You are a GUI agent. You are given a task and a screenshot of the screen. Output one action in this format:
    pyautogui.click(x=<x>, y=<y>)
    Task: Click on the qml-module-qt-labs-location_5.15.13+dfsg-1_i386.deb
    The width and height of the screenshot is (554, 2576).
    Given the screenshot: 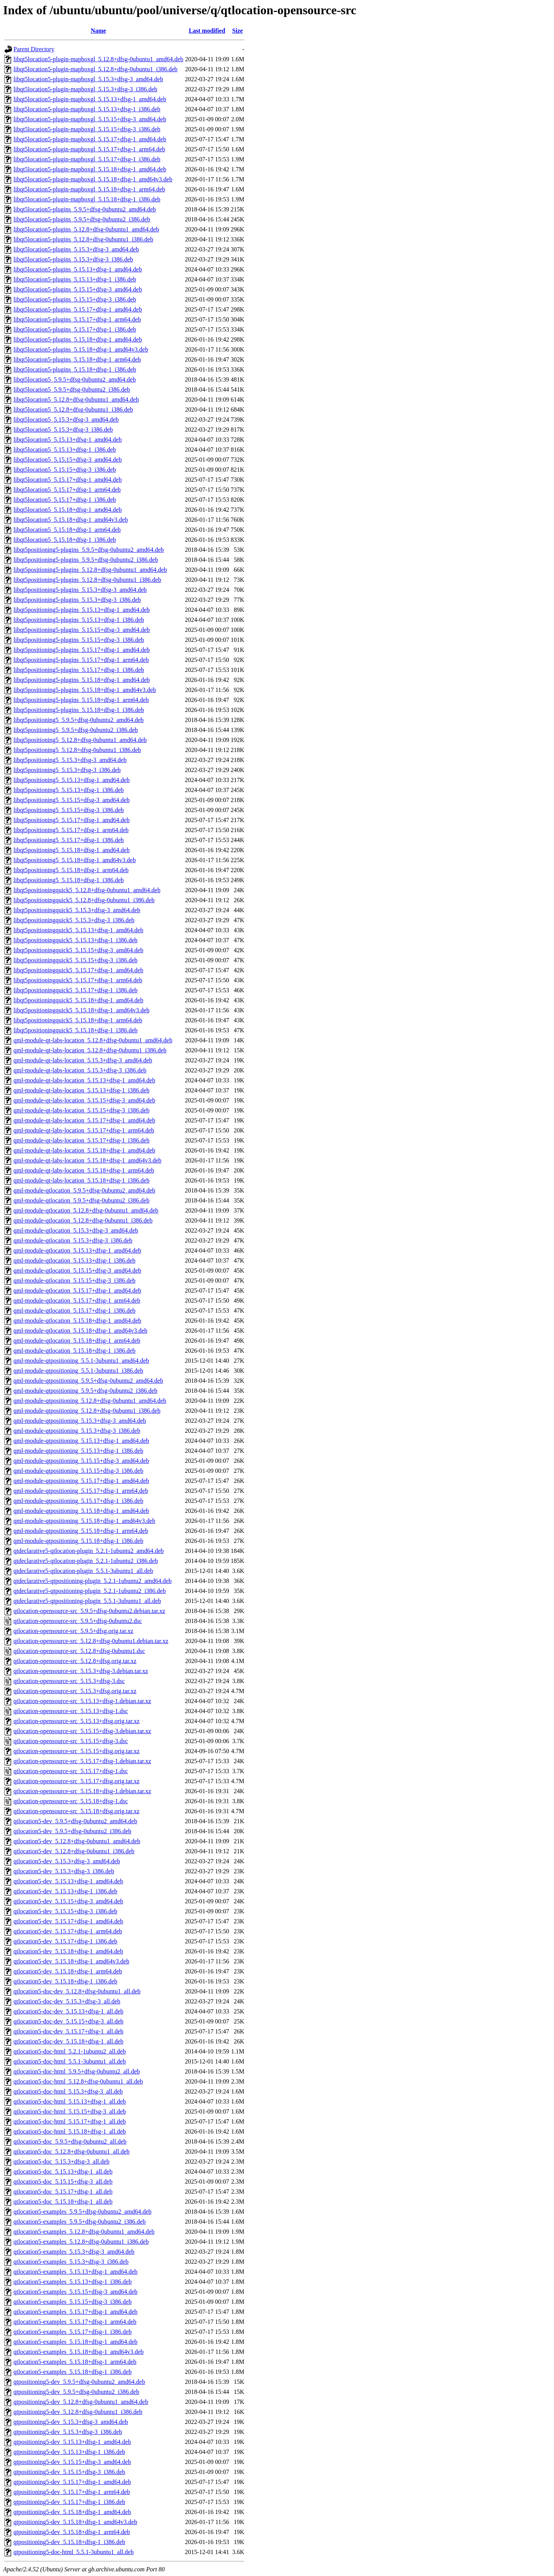 What is the action you would take?
    pyautogui.click(x=81, y=1090)
    